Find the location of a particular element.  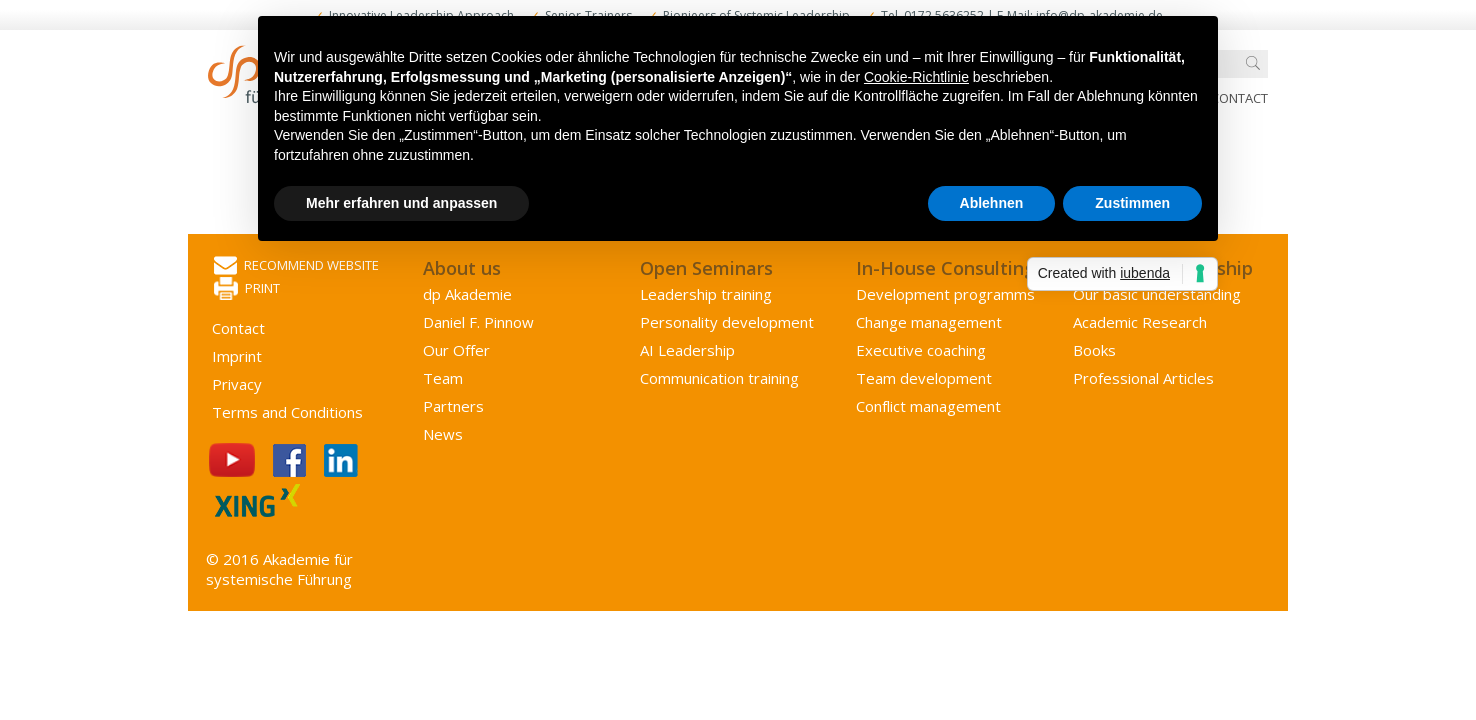

Conflict management is located at coordinates (928, 406).